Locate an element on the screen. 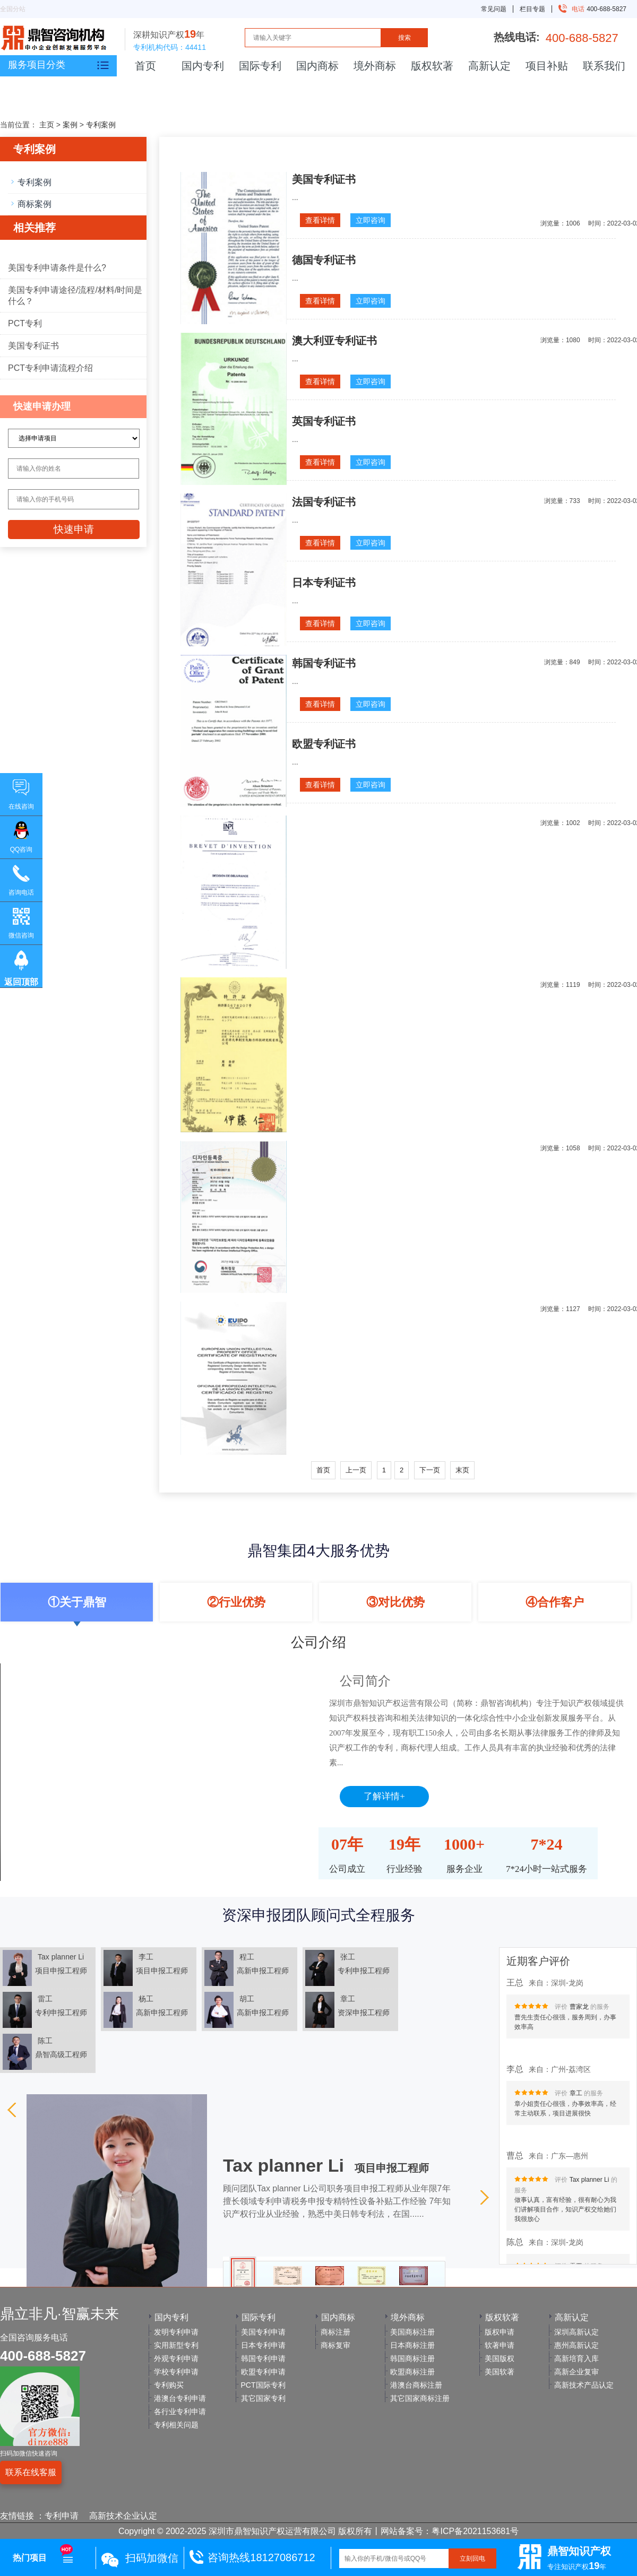 The height and width of the screenshot is (2576, 637). PCT国际专利 is located at coordinates (263, 2385).